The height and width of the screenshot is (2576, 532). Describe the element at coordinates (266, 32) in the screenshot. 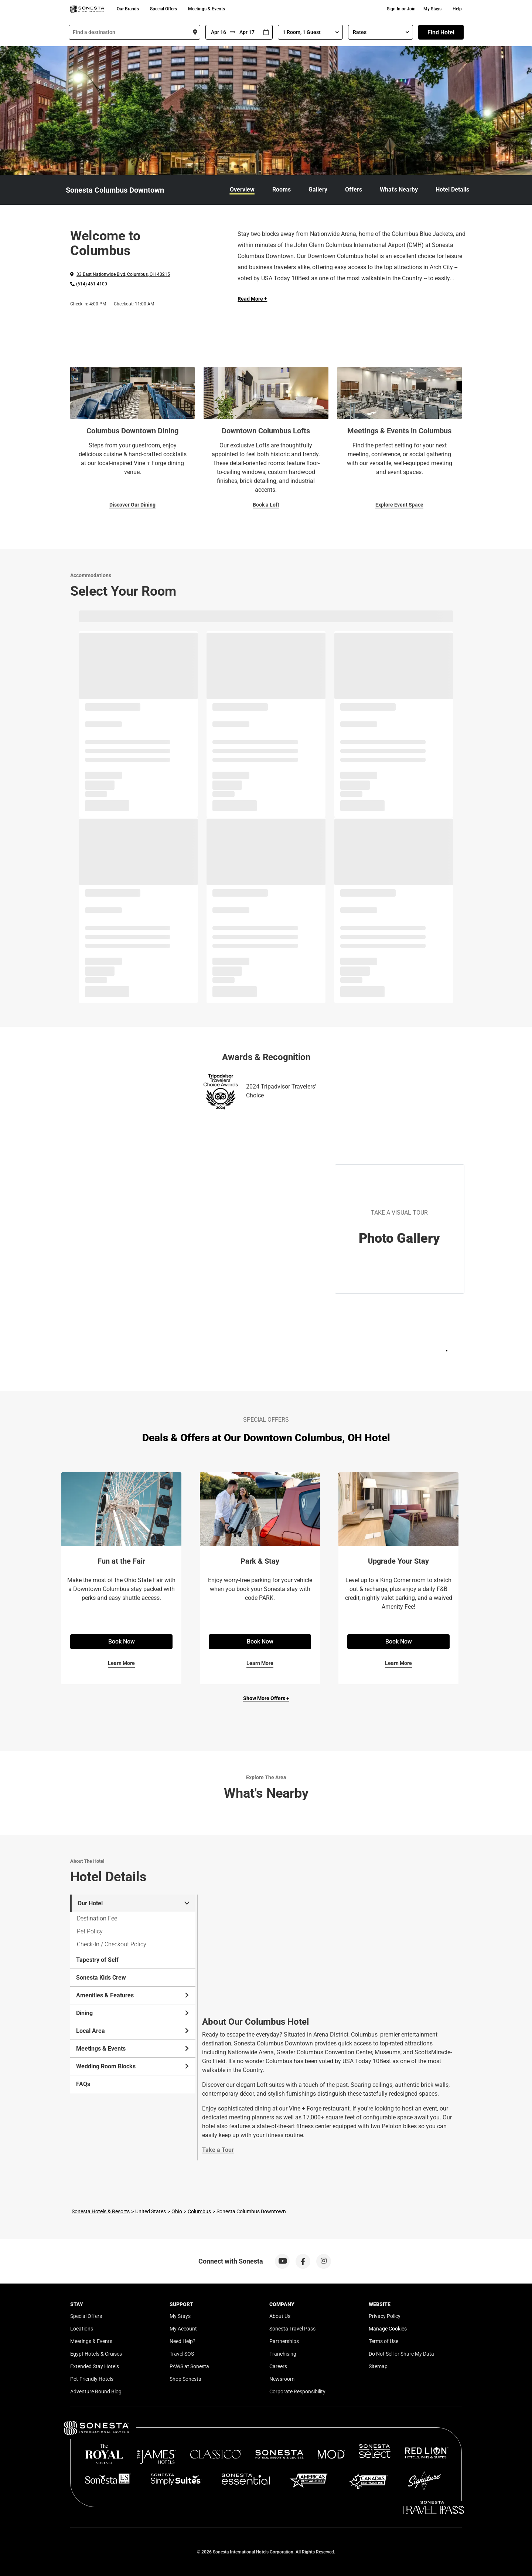

I see `[Interact with the calendar and add the check-in date for your trip.]` at that location.